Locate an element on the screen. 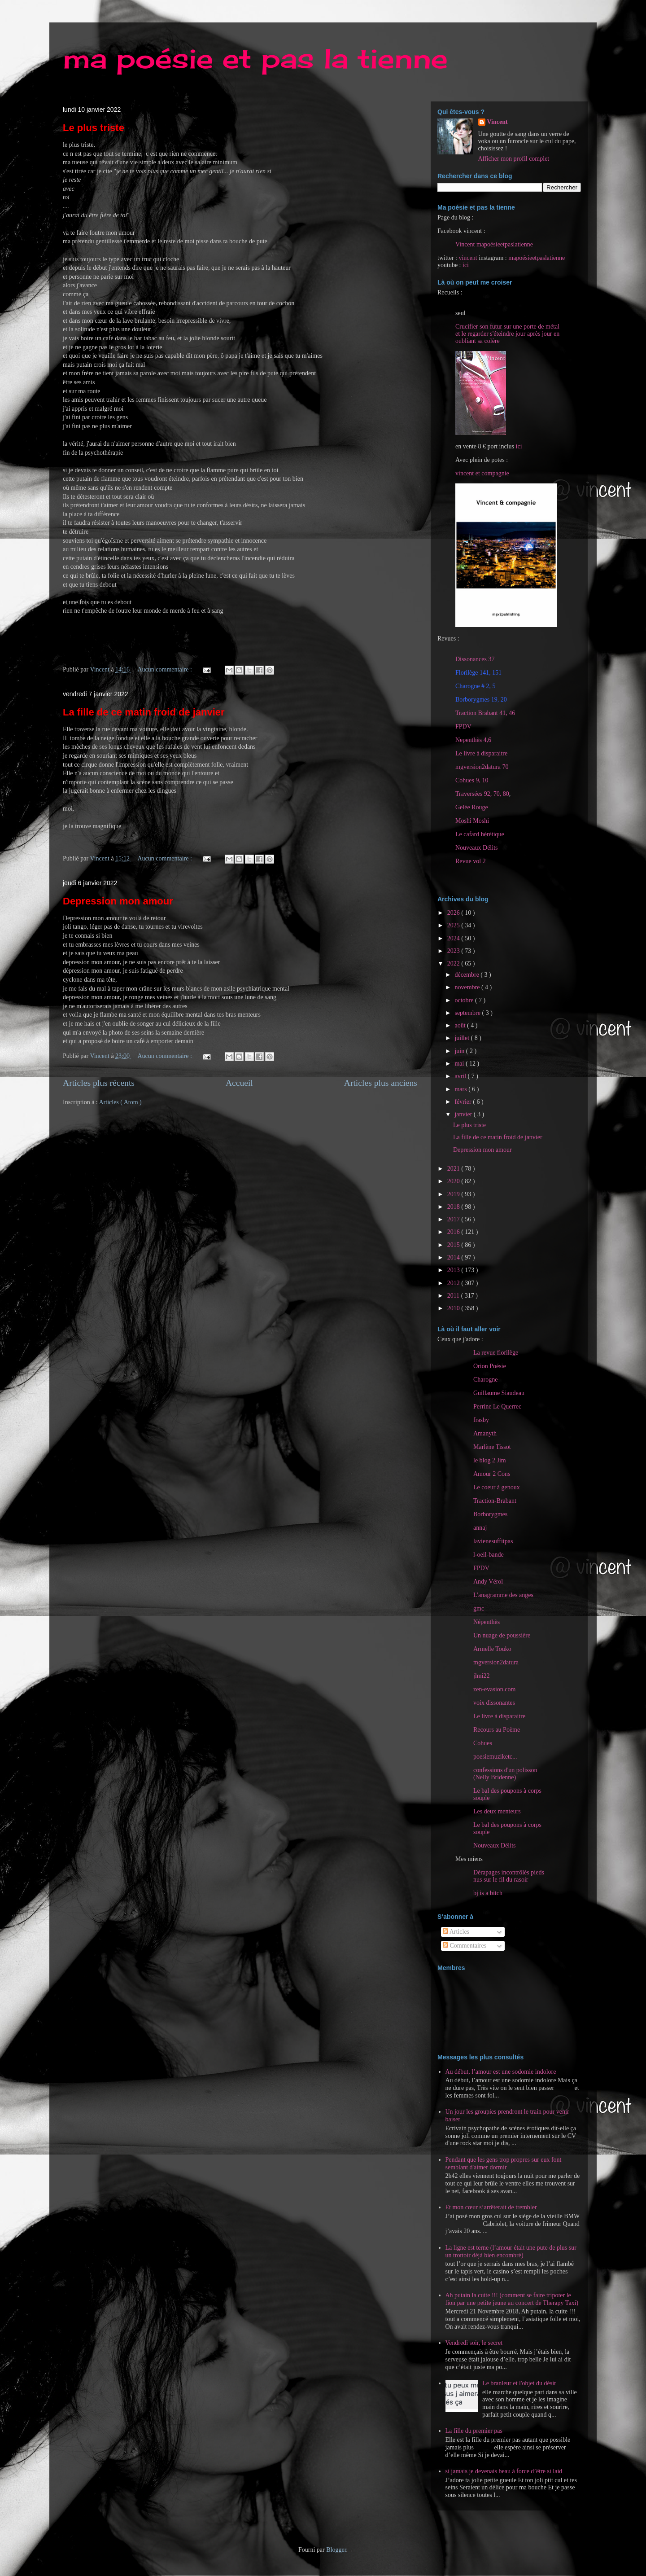 The width and height of the screenshot is (646, 2576). si jamais je devenais beau à force d’être si laid is located at coordinates (504, 2471).